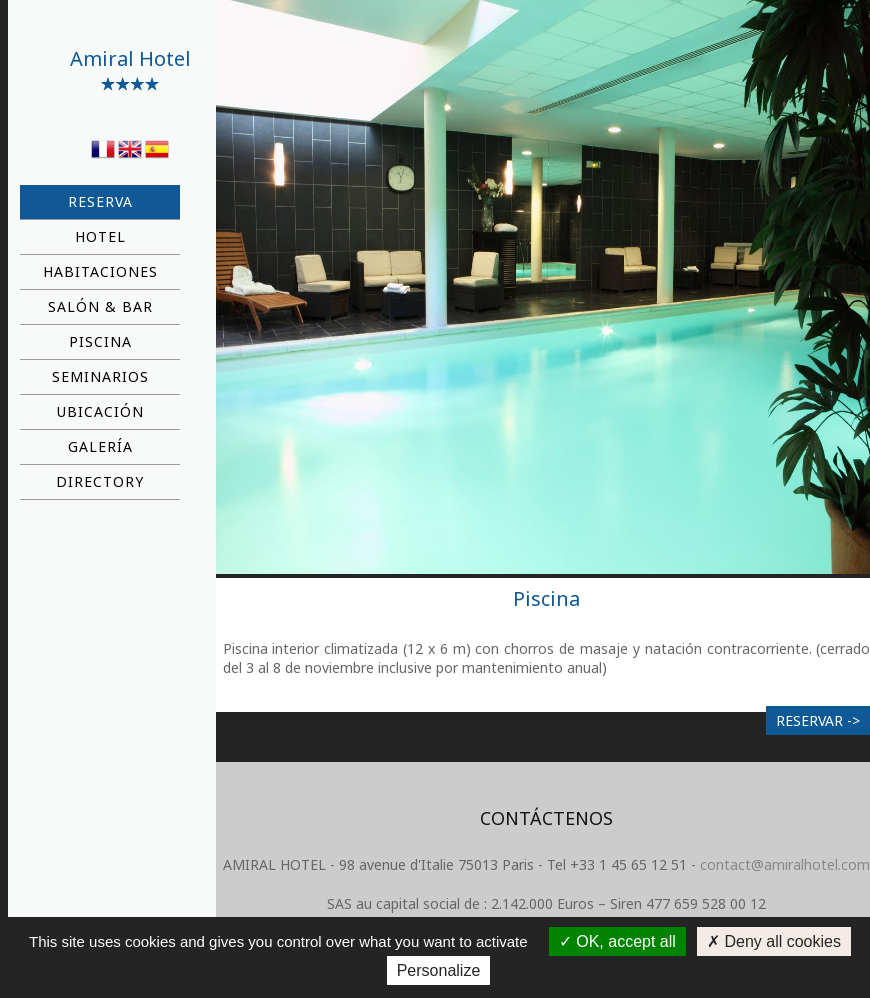 This screenshot has width=870, height=998. I want to click on Deny all cookies, so click(774, 941).